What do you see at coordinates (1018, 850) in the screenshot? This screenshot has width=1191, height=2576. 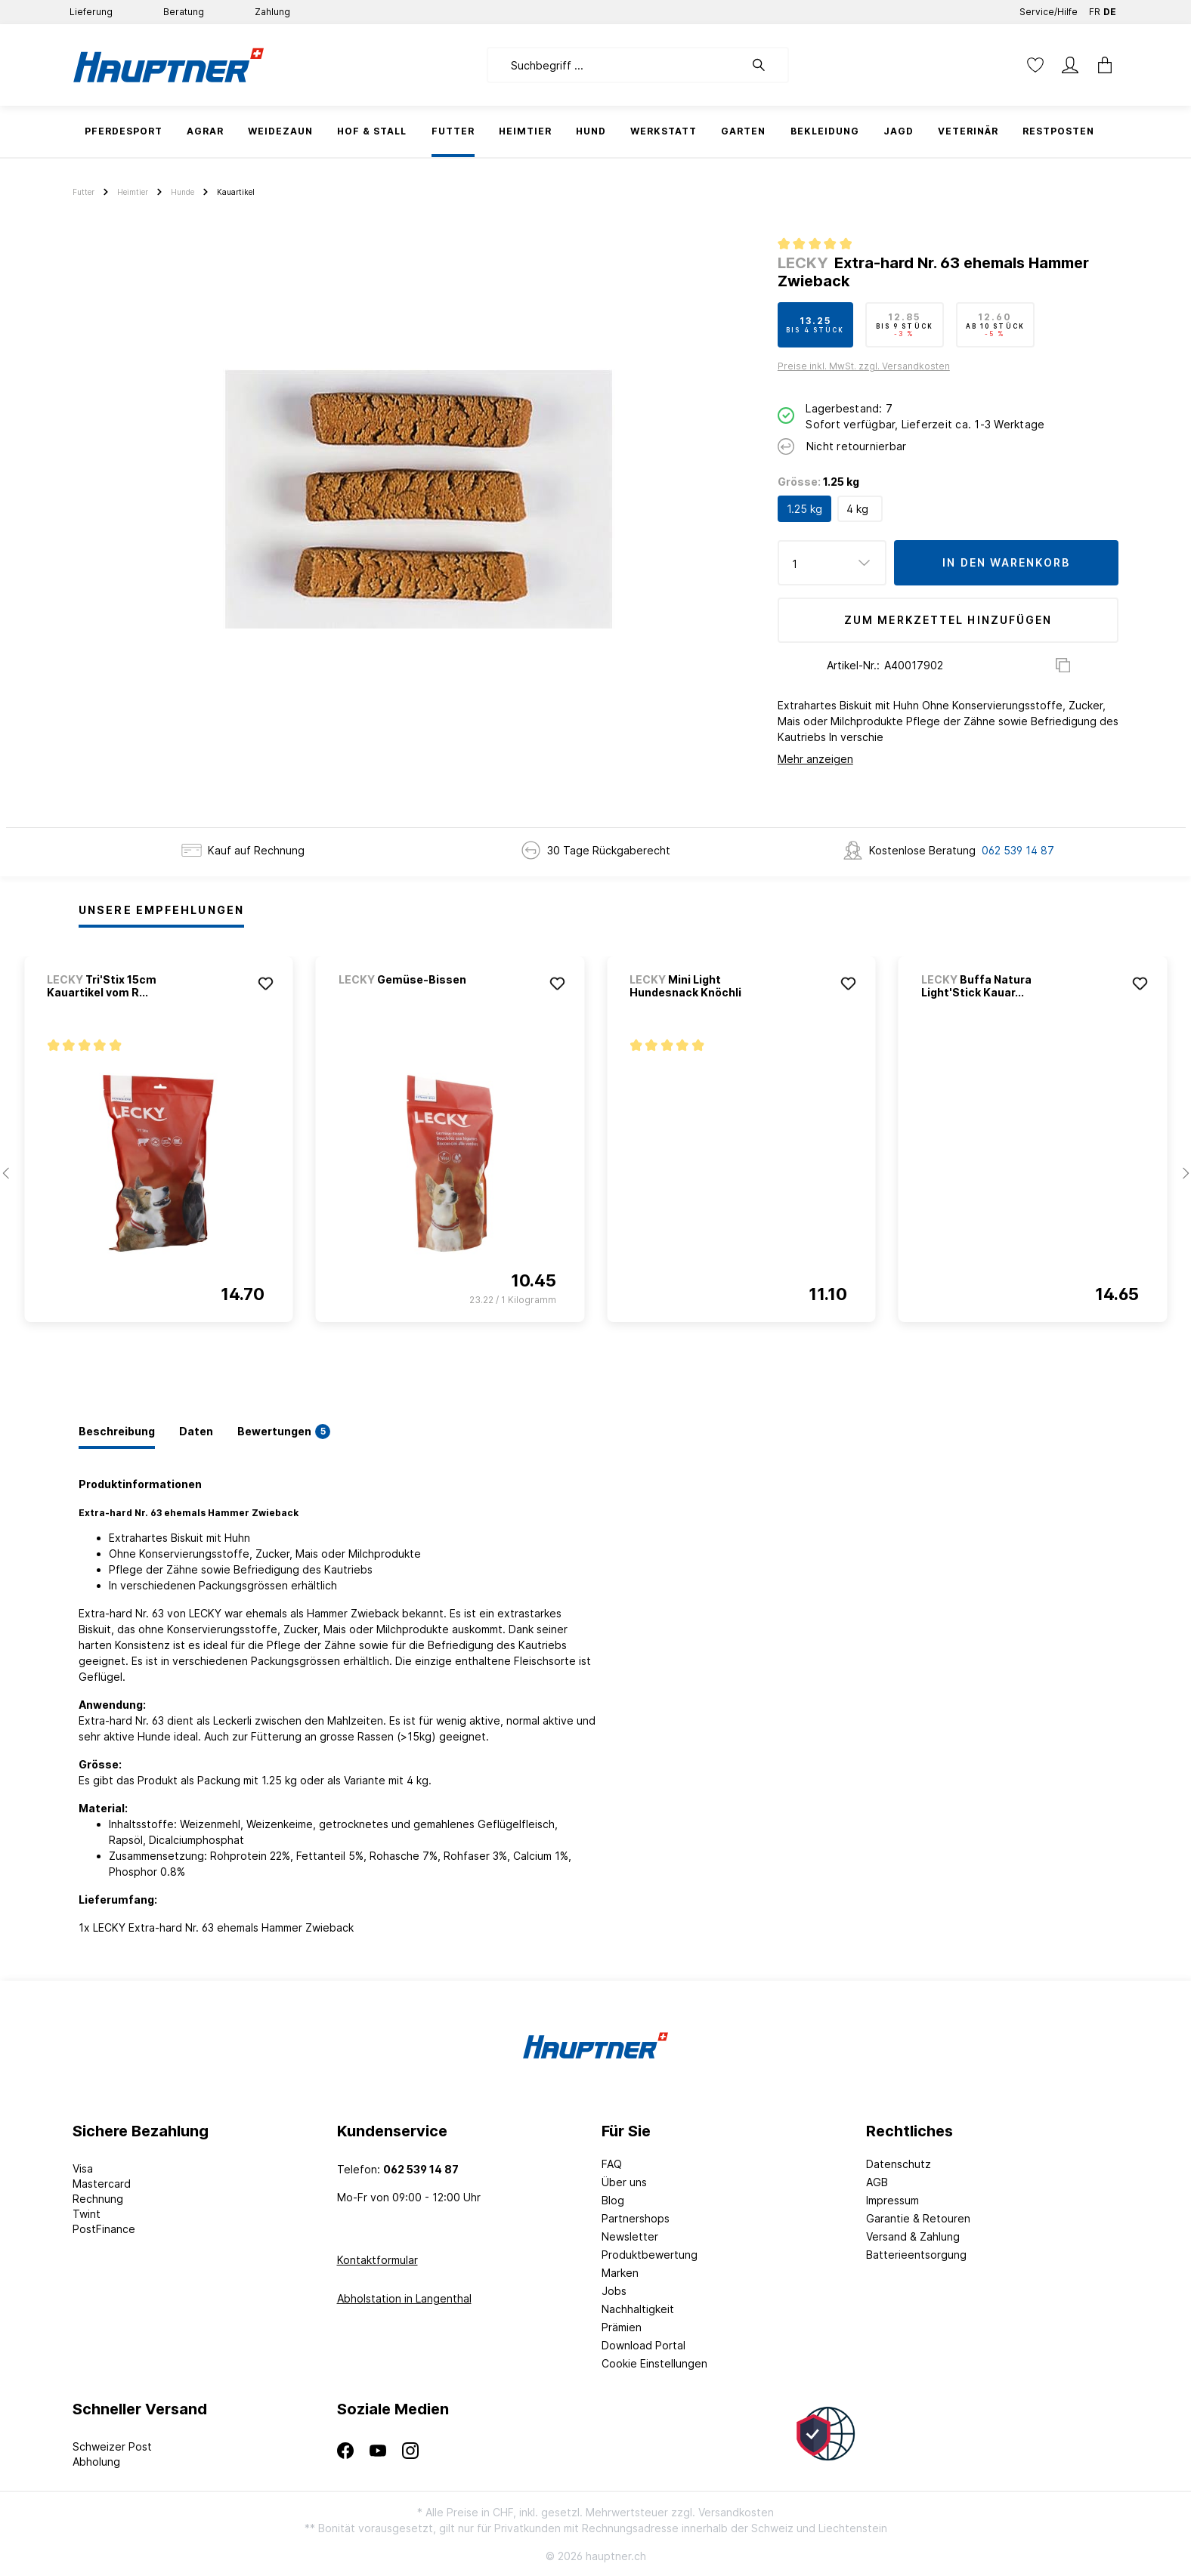 I see `062 539 14 87` at bounding box center [1018, 850].